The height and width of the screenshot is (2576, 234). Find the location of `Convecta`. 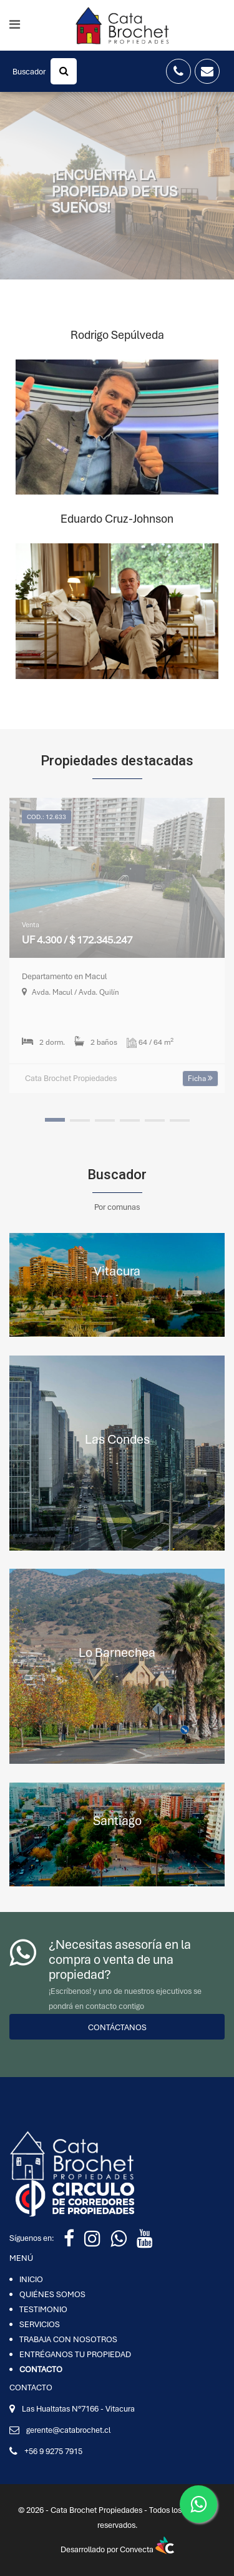

Convecta is located at coordinates (147, 2549).